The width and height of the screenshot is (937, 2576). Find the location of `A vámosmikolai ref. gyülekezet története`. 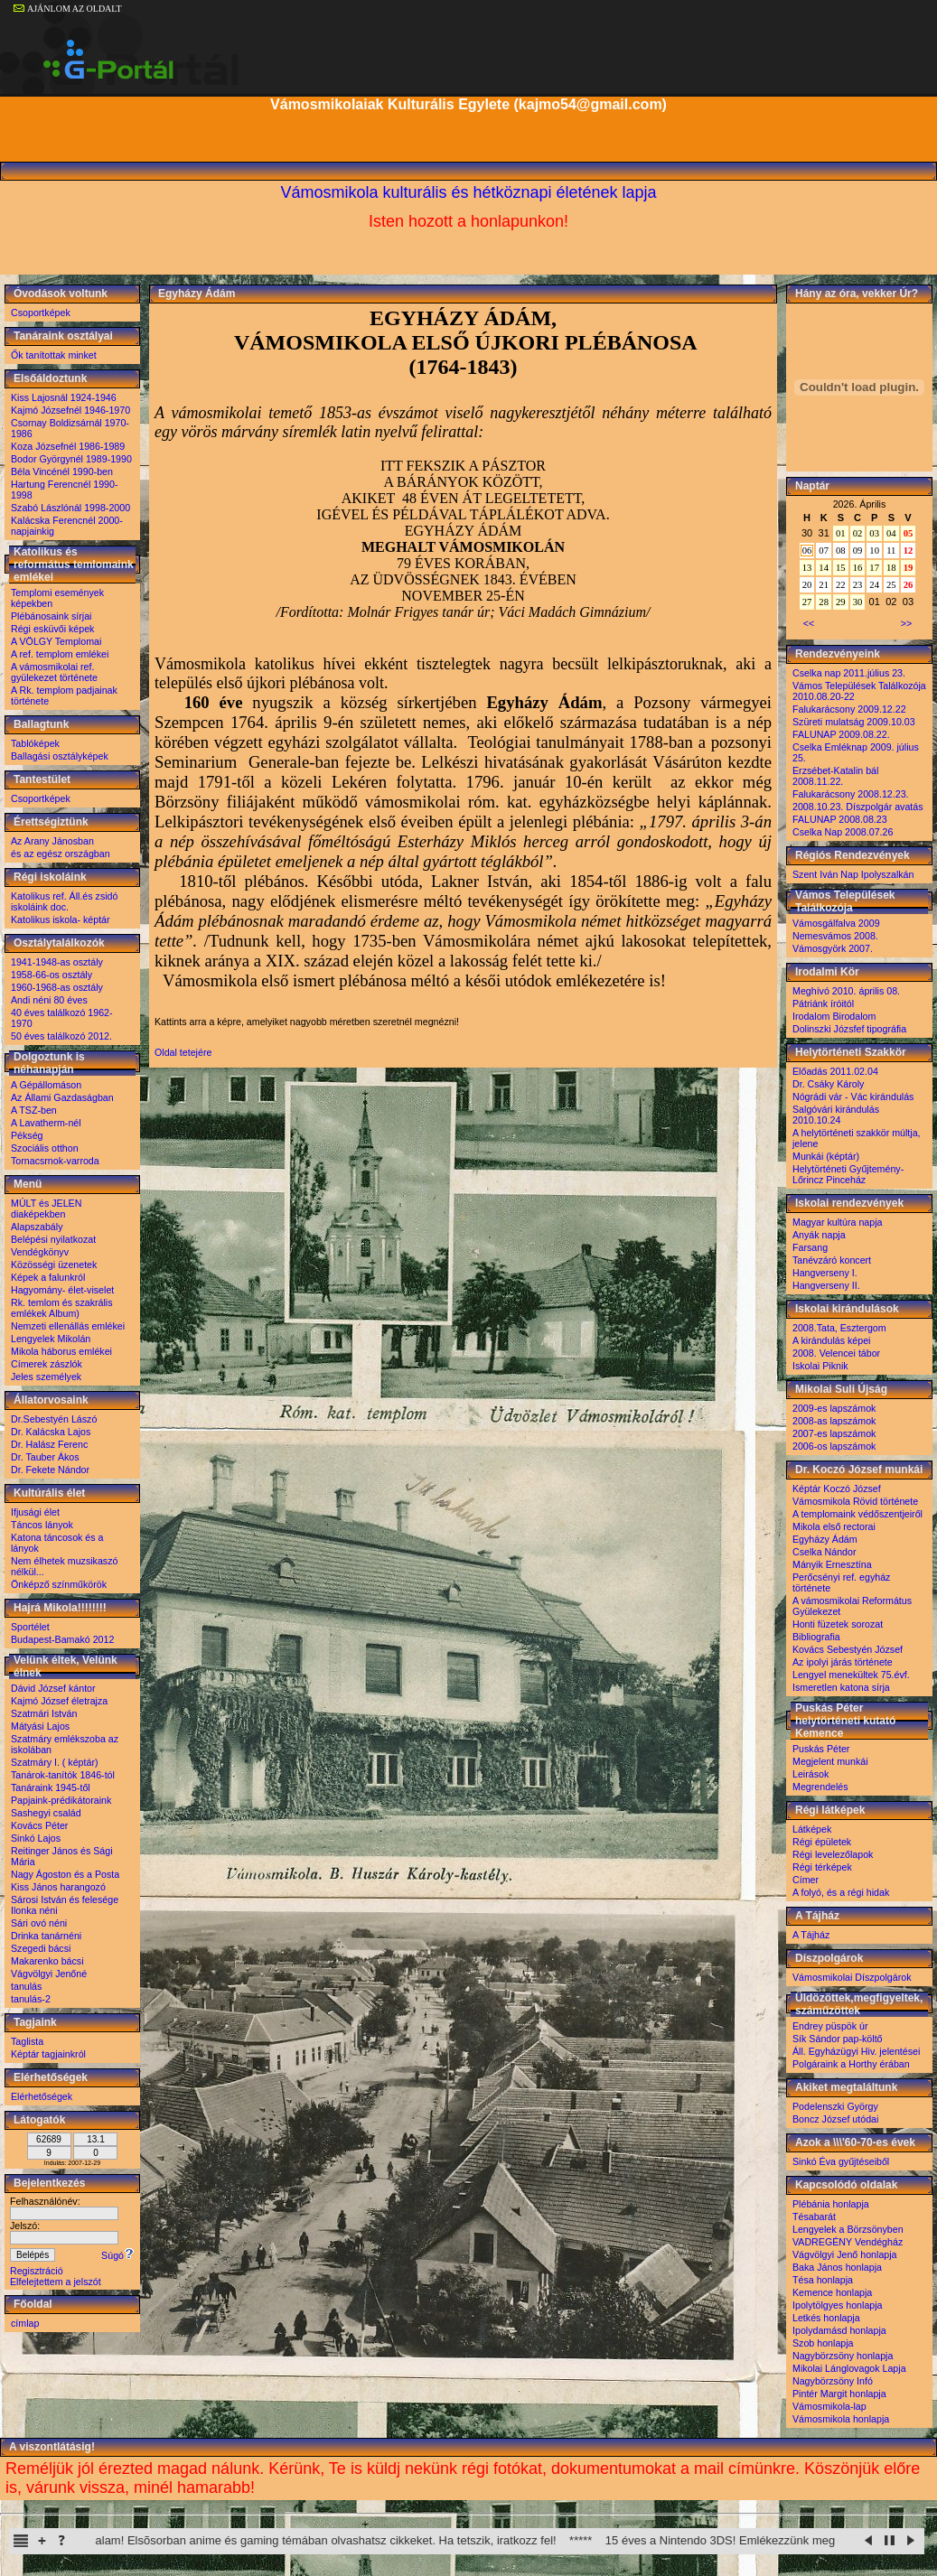

A vámosmikolai ref. gyülekezet története is located at coordinates (54, 672).